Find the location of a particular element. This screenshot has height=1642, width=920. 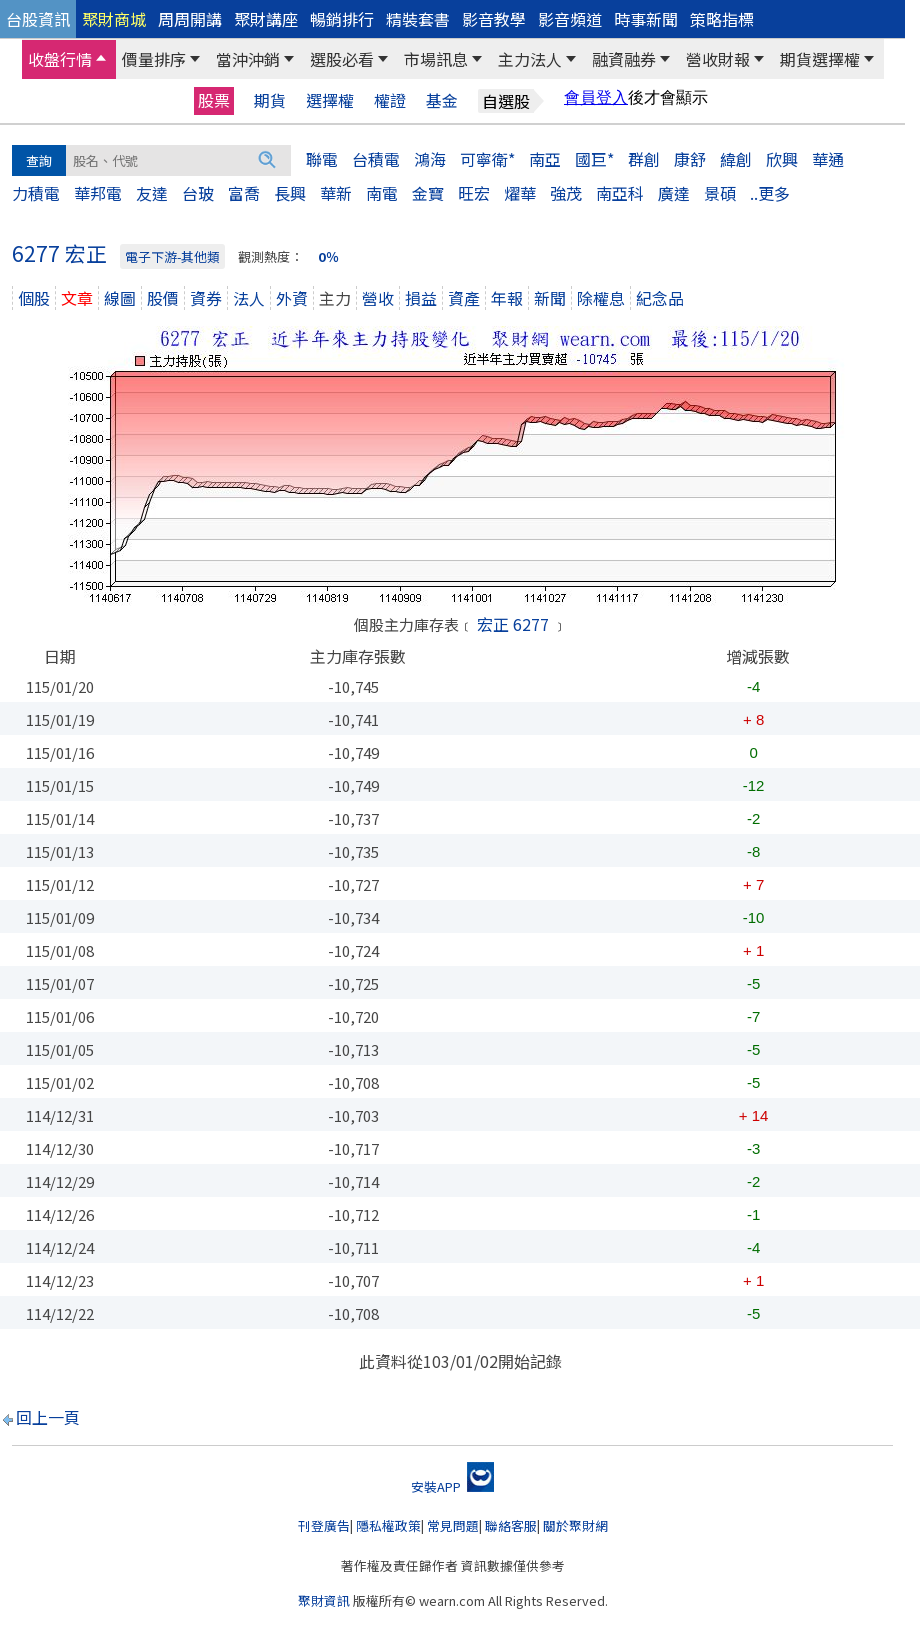

選股必看 is located at coordinates (342, 59).